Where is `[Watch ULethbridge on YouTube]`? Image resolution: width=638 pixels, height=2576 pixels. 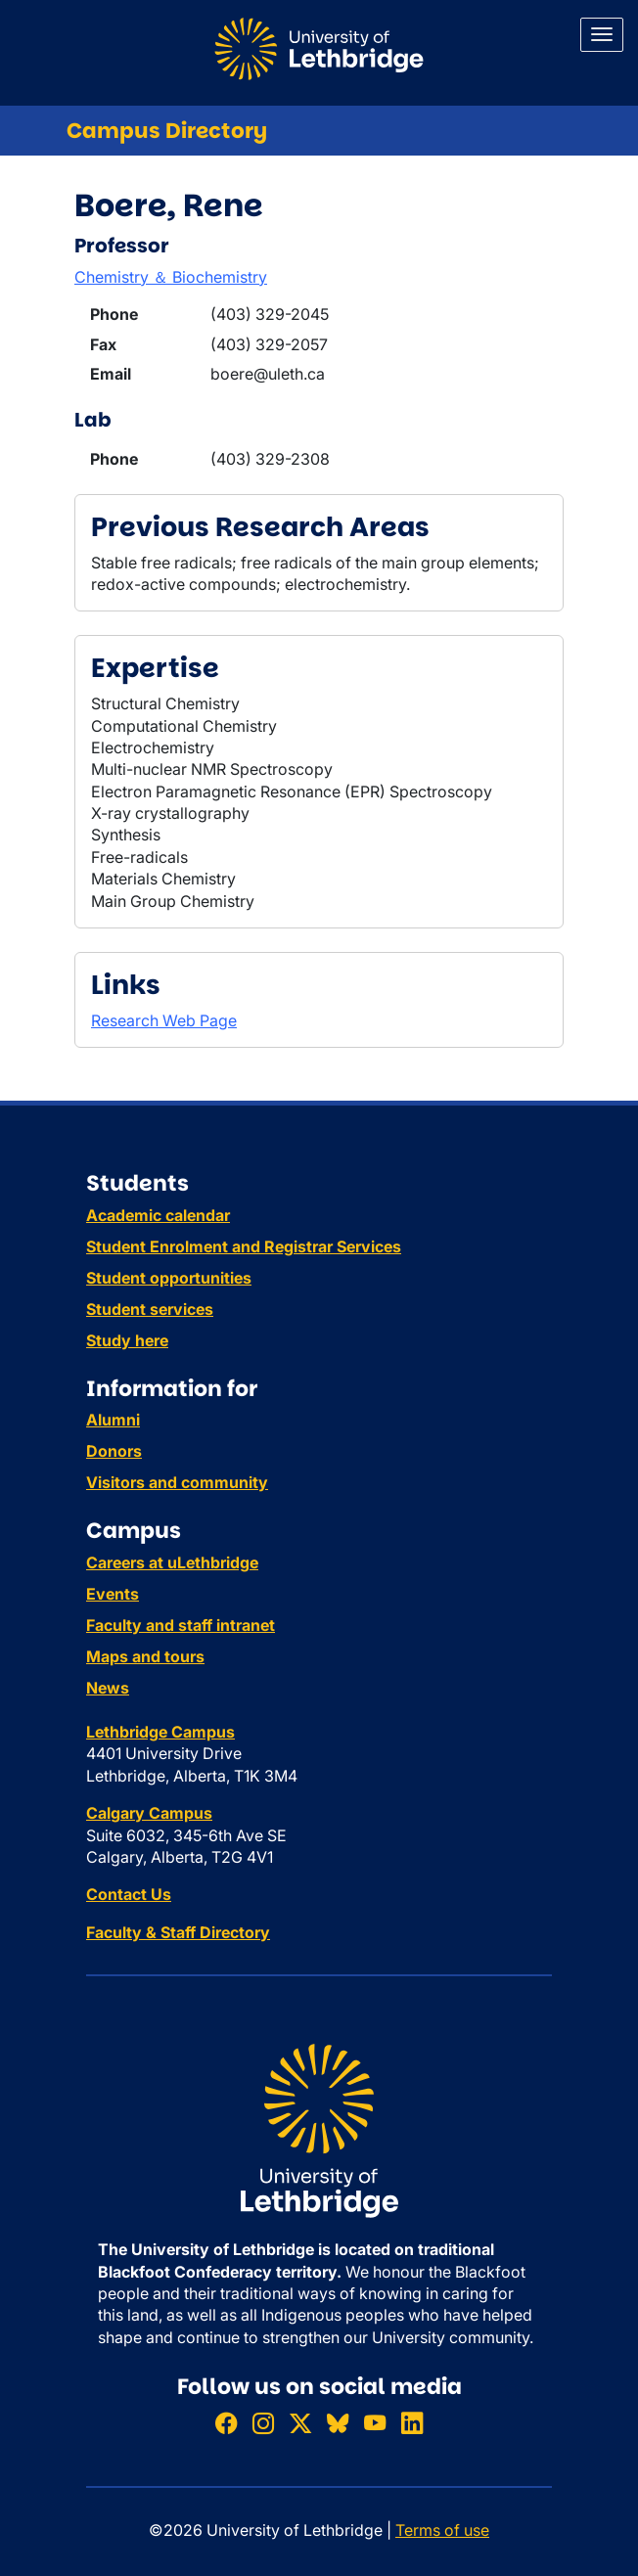 [Watch ULethbridge on YouTube] is located at coordinates (374, 2424).